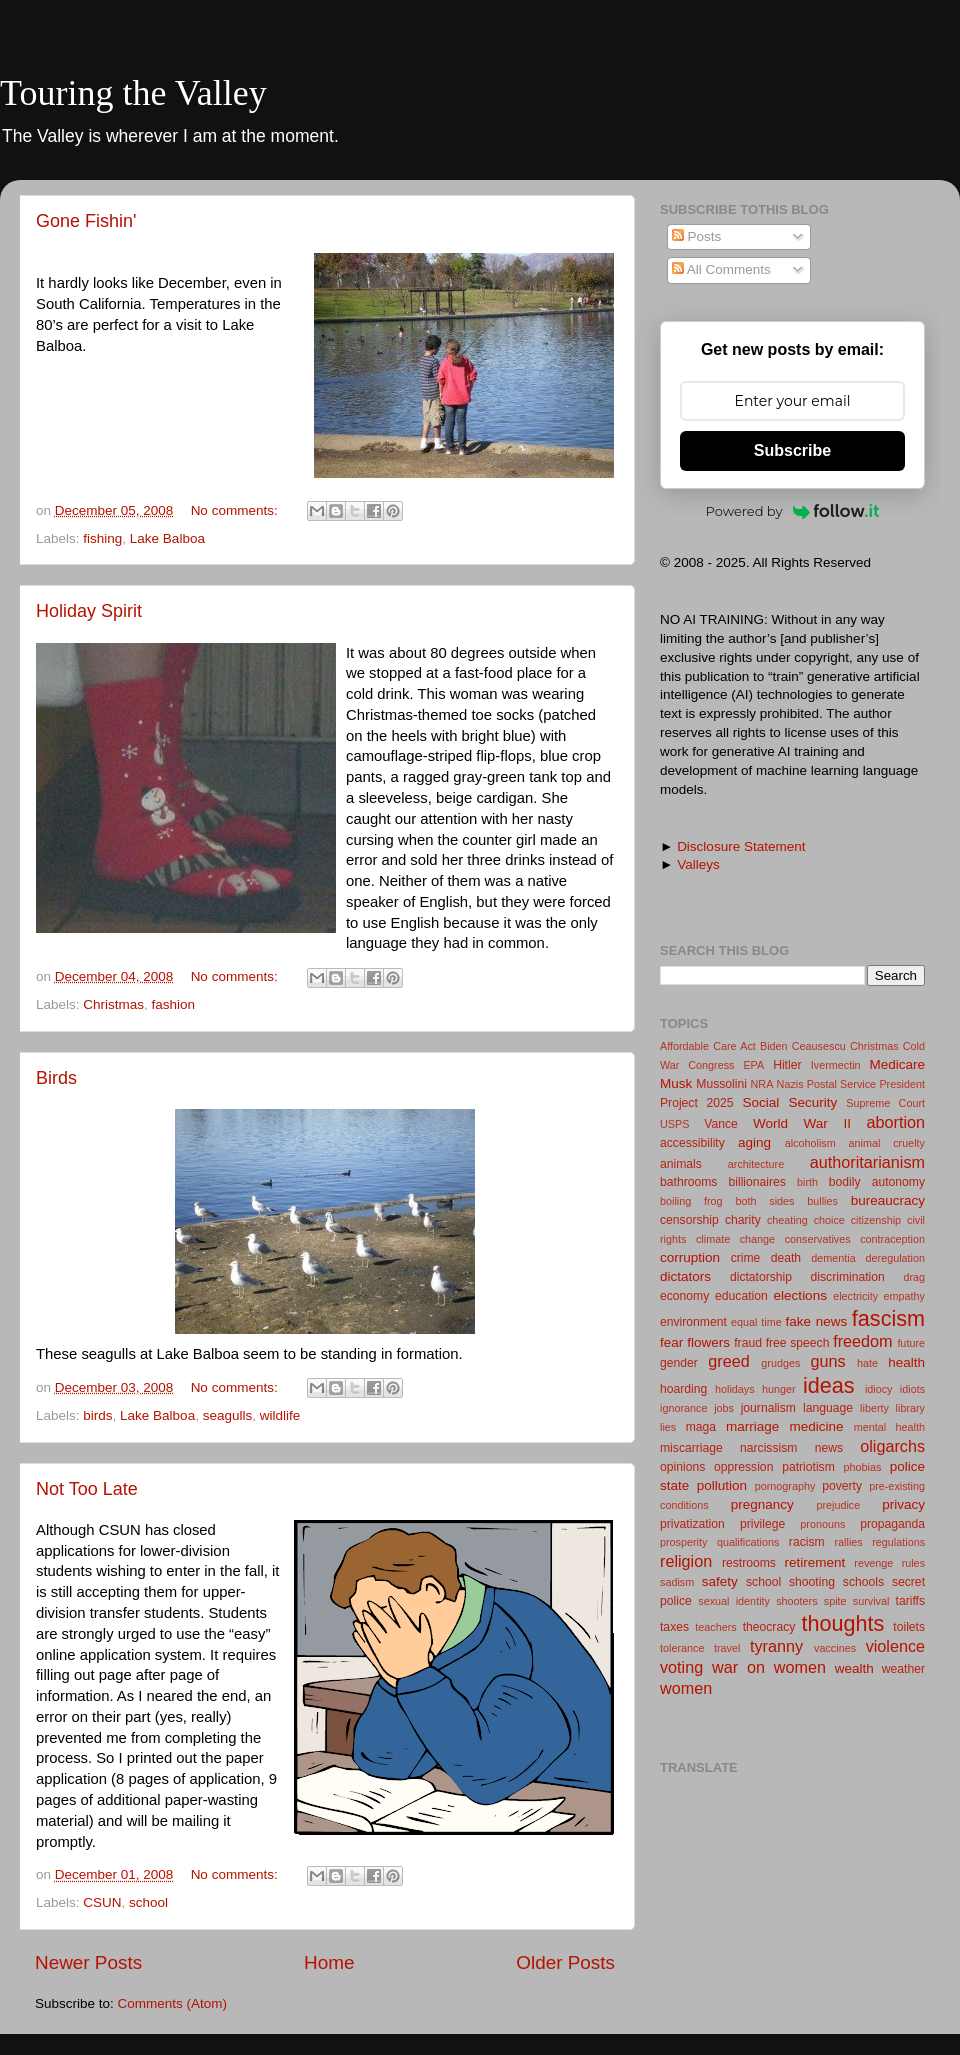 The height and width of the screenshot is (2055, 960). What do you see at coordinates (787, 1065) in the screenshot?
I see `Hitler` at bounding box center [787, 1065].